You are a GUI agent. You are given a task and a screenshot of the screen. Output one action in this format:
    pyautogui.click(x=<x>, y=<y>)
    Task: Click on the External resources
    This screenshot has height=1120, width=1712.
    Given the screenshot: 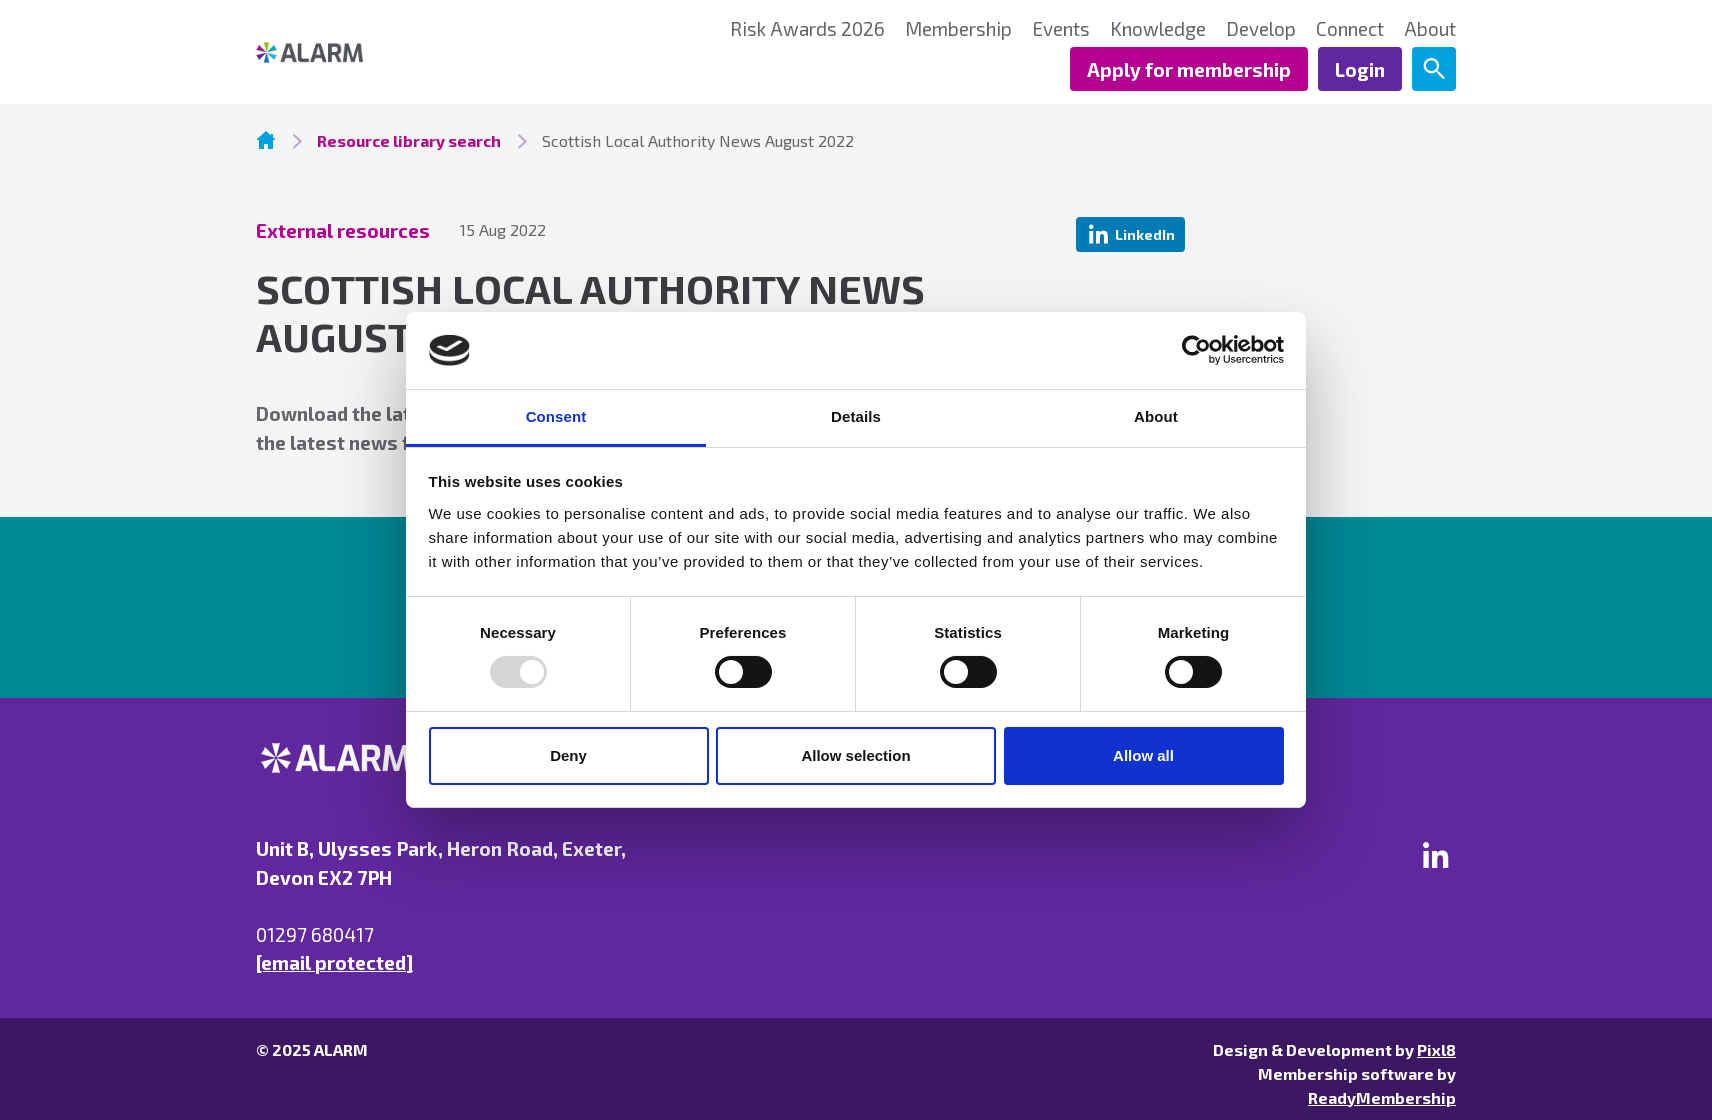 What is the action you would take?
    pyautogui.click(x=343, y=230)
    